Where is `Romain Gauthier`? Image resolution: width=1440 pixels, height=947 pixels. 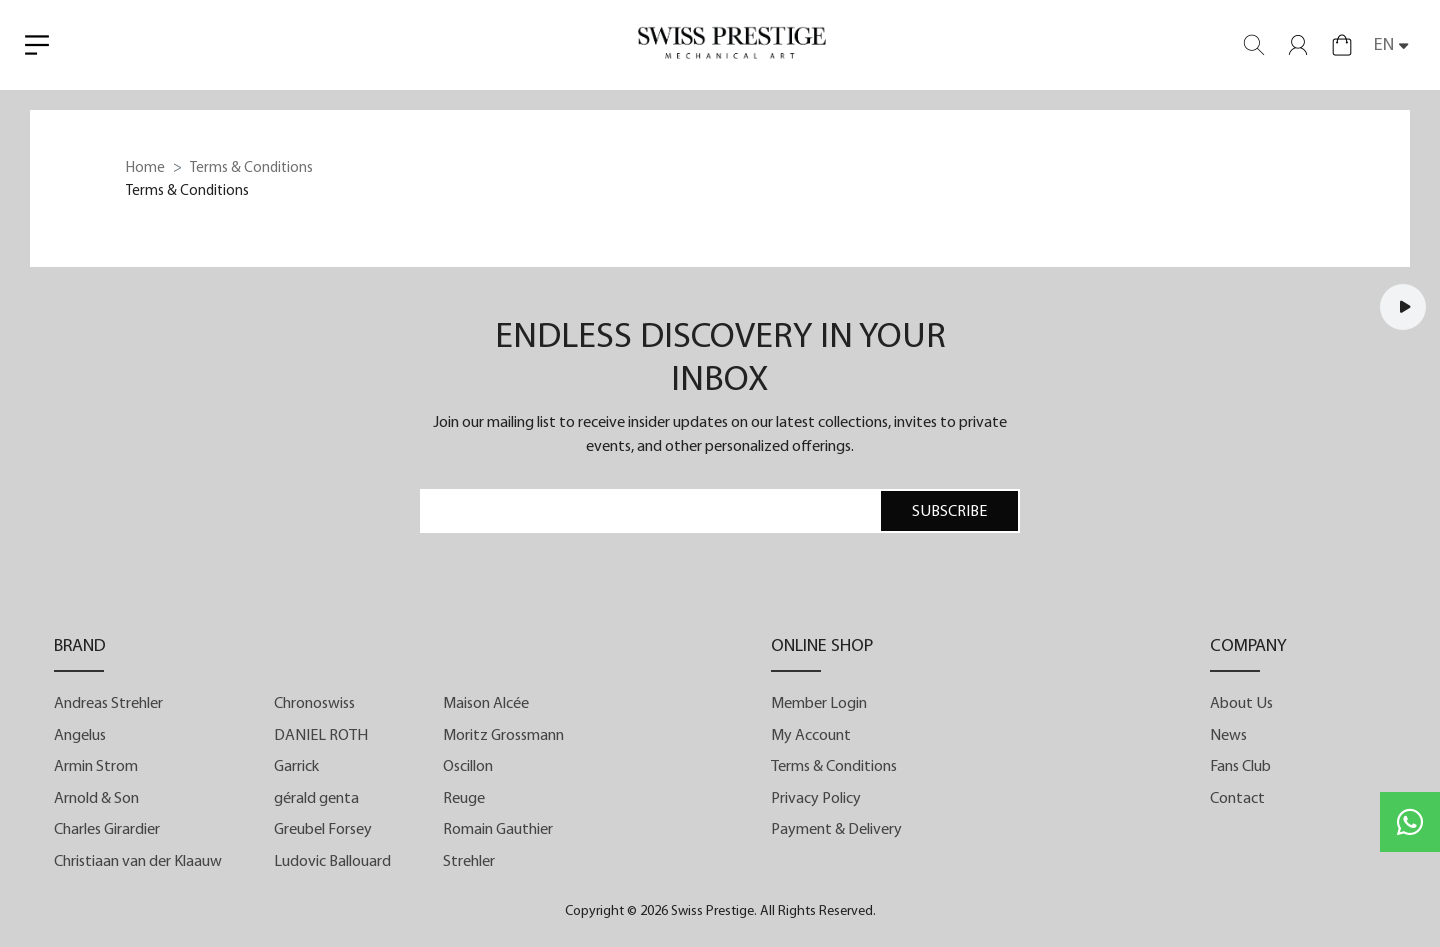
Romain Gauthier is located at coordinates (498, 830).